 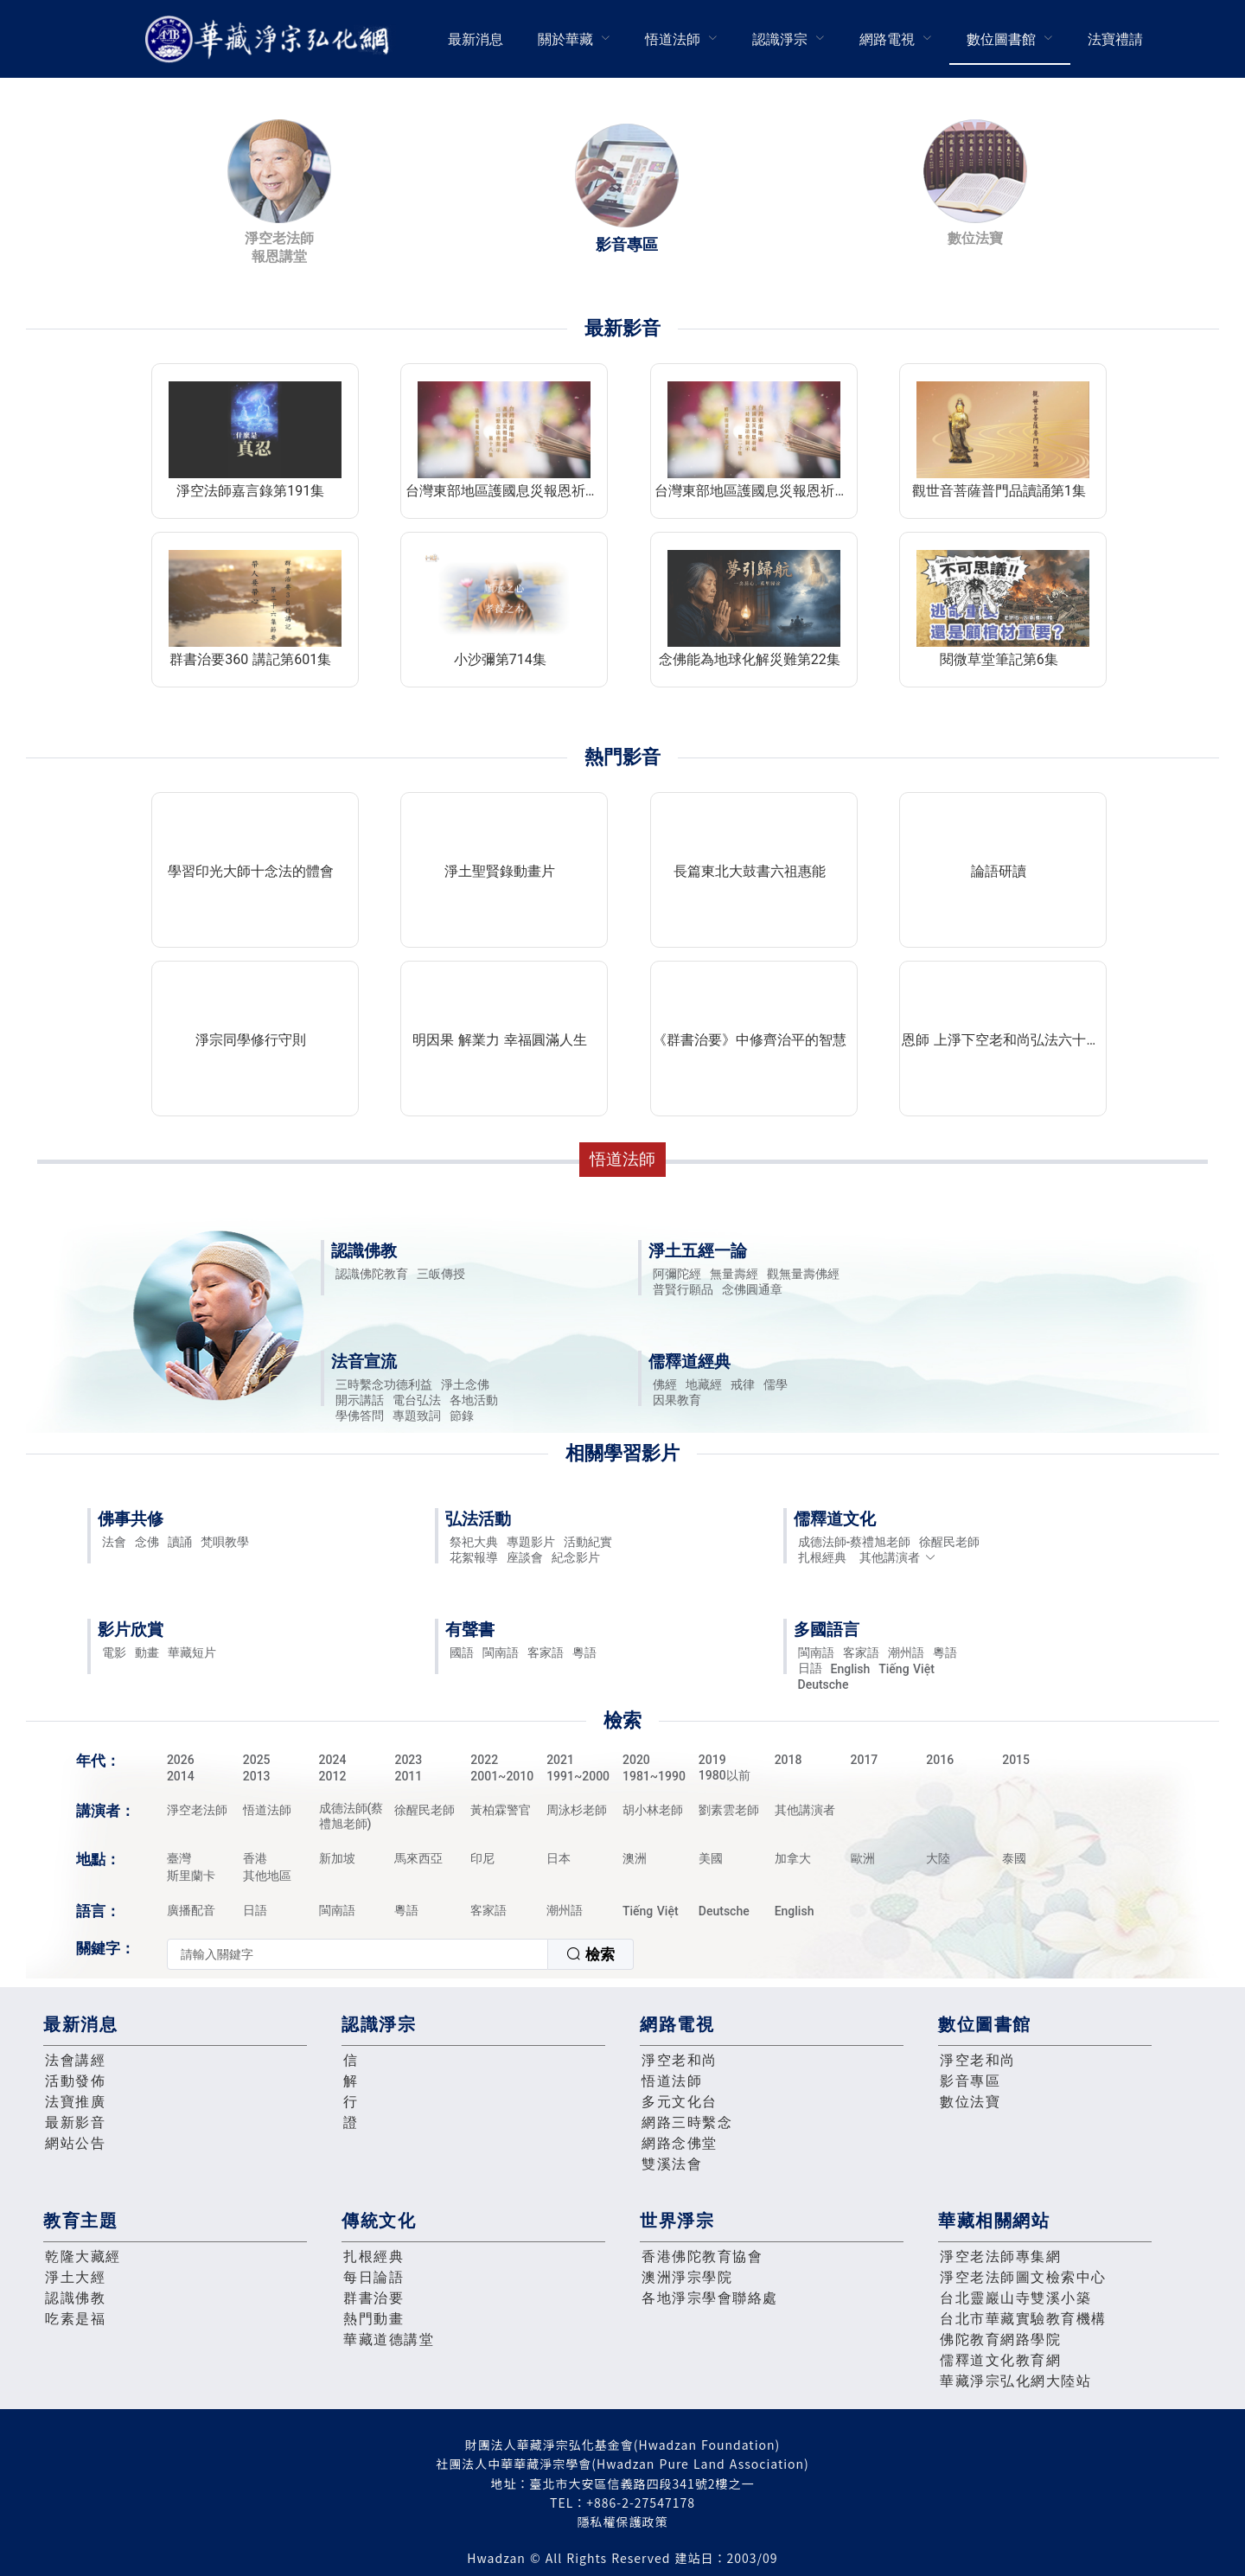 I want to click on 其他講演者 [button], so click(x=897, y=1557).